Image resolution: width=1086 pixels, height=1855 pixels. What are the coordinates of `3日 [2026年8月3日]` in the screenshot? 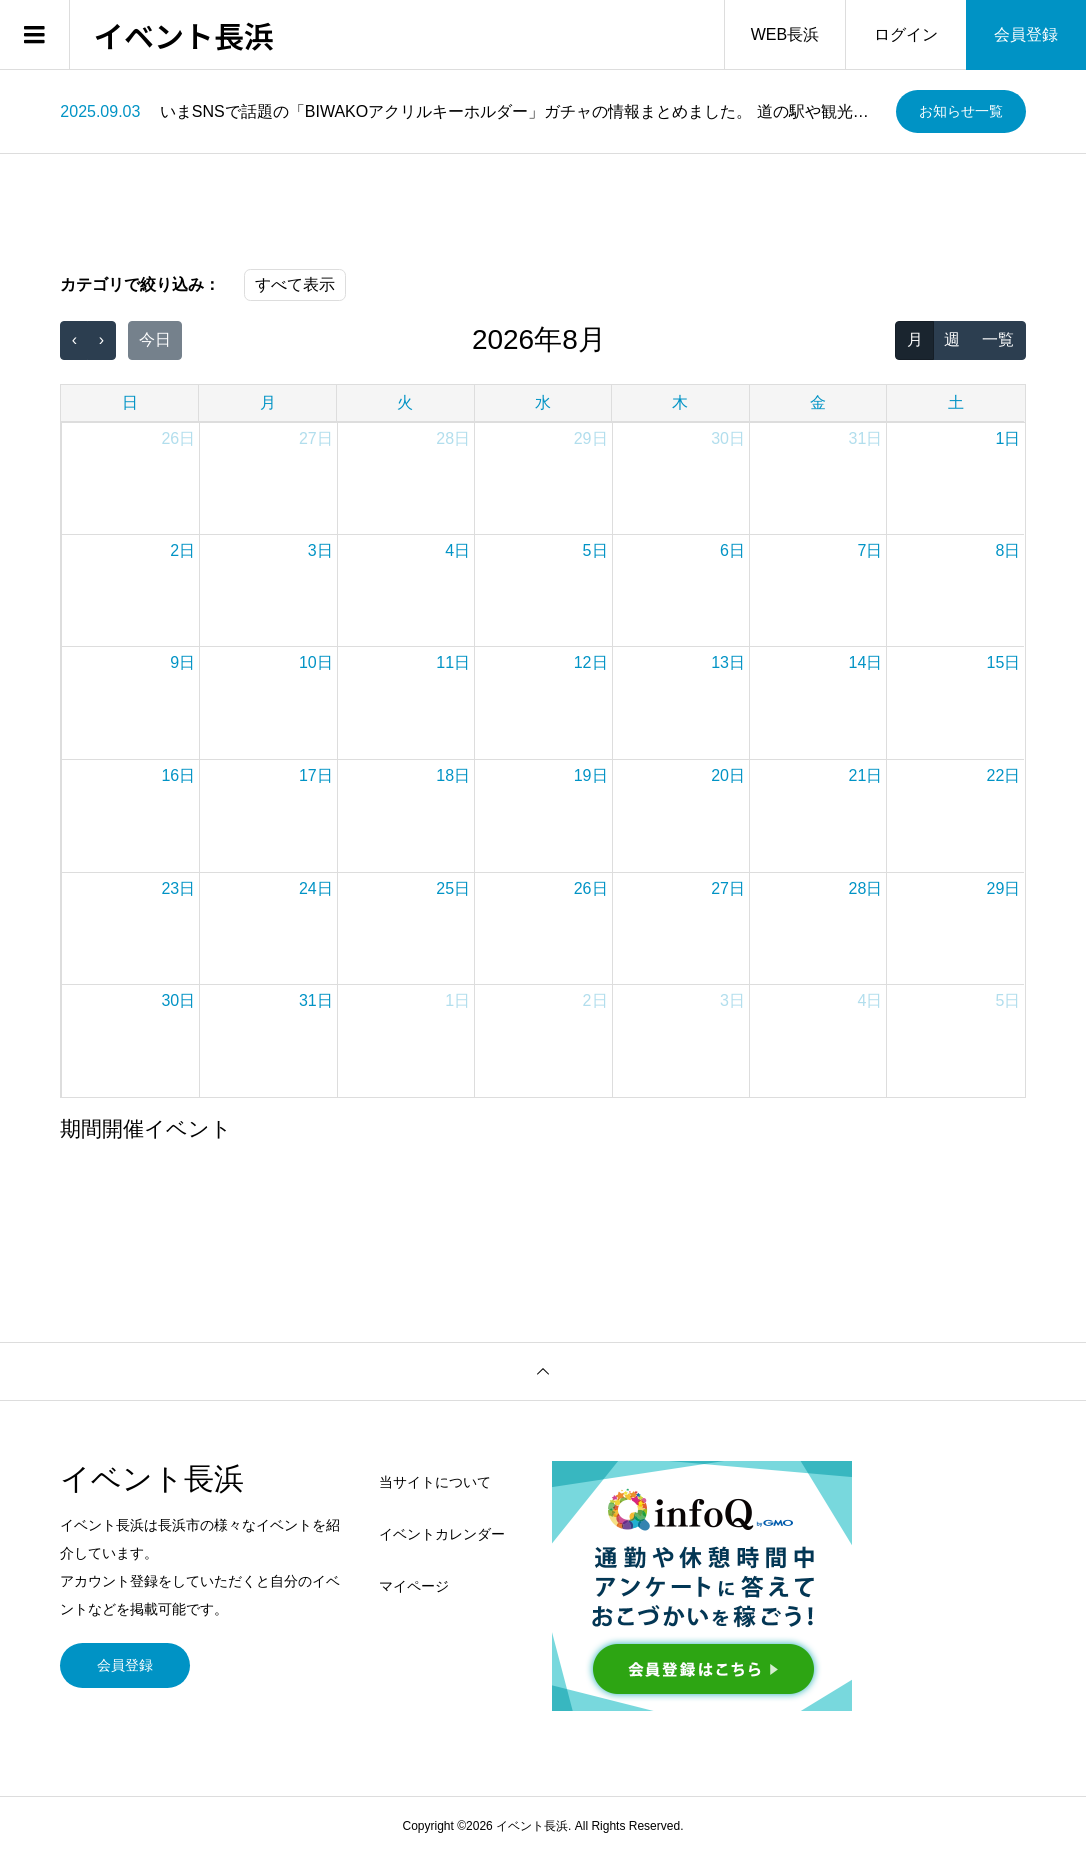 It's located at (320, 550).